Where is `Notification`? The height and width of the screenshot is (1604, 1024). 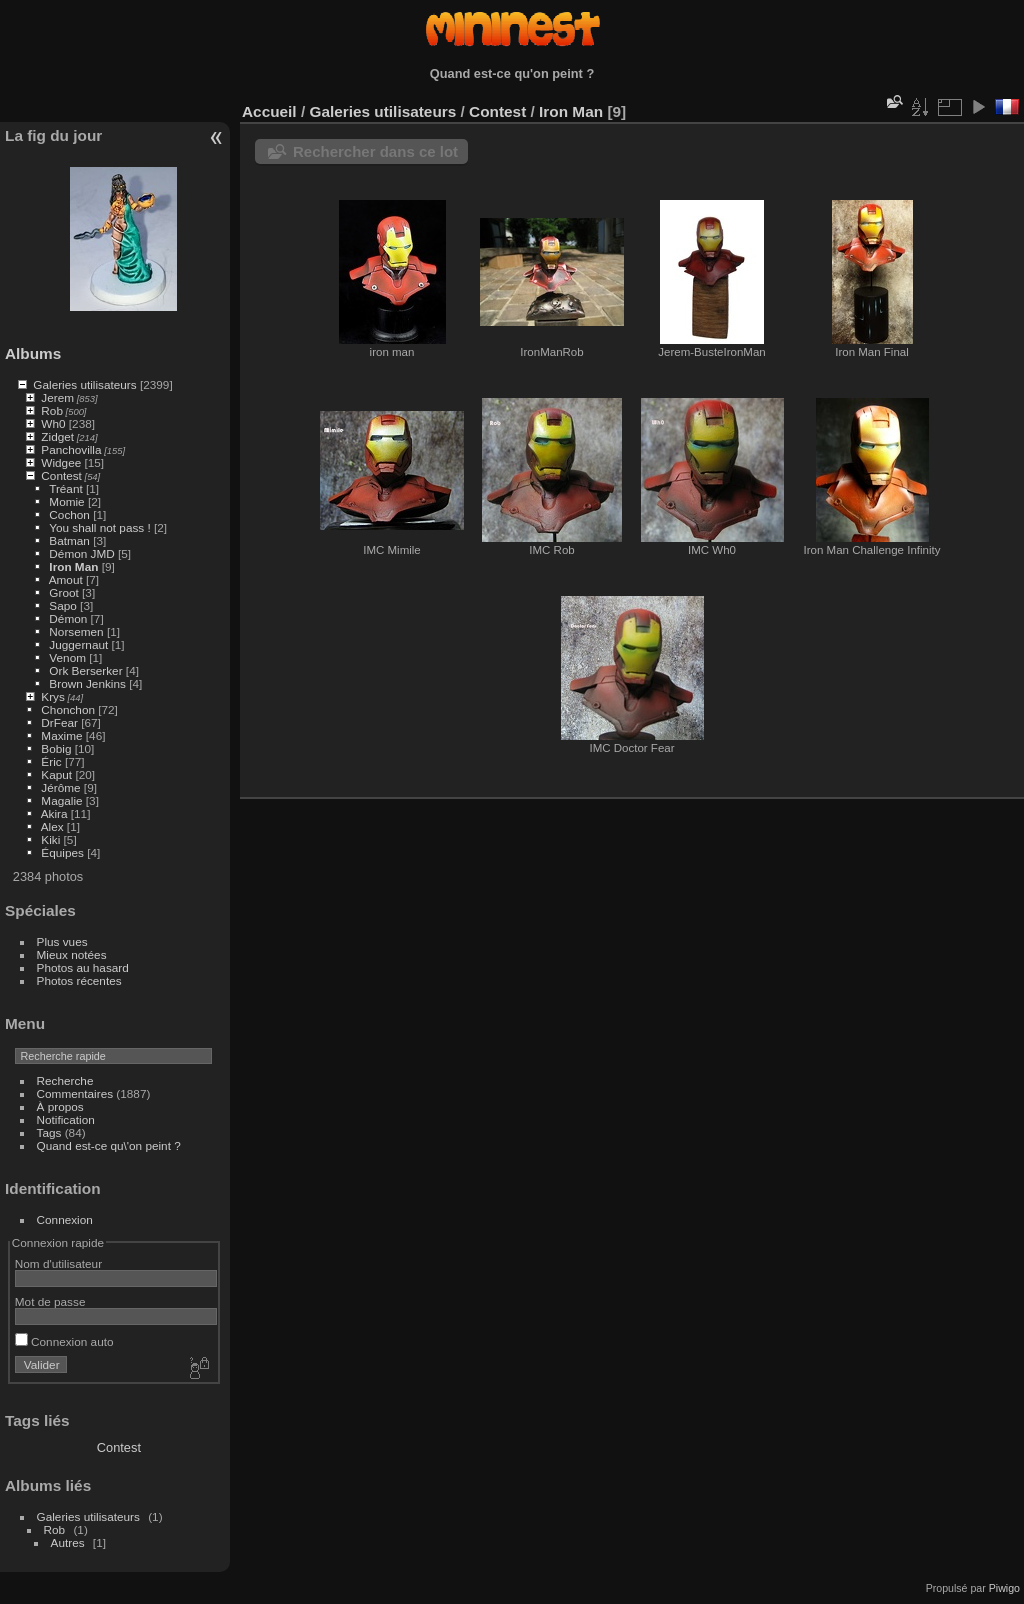
Notification is located at coordinates (66, 1119).